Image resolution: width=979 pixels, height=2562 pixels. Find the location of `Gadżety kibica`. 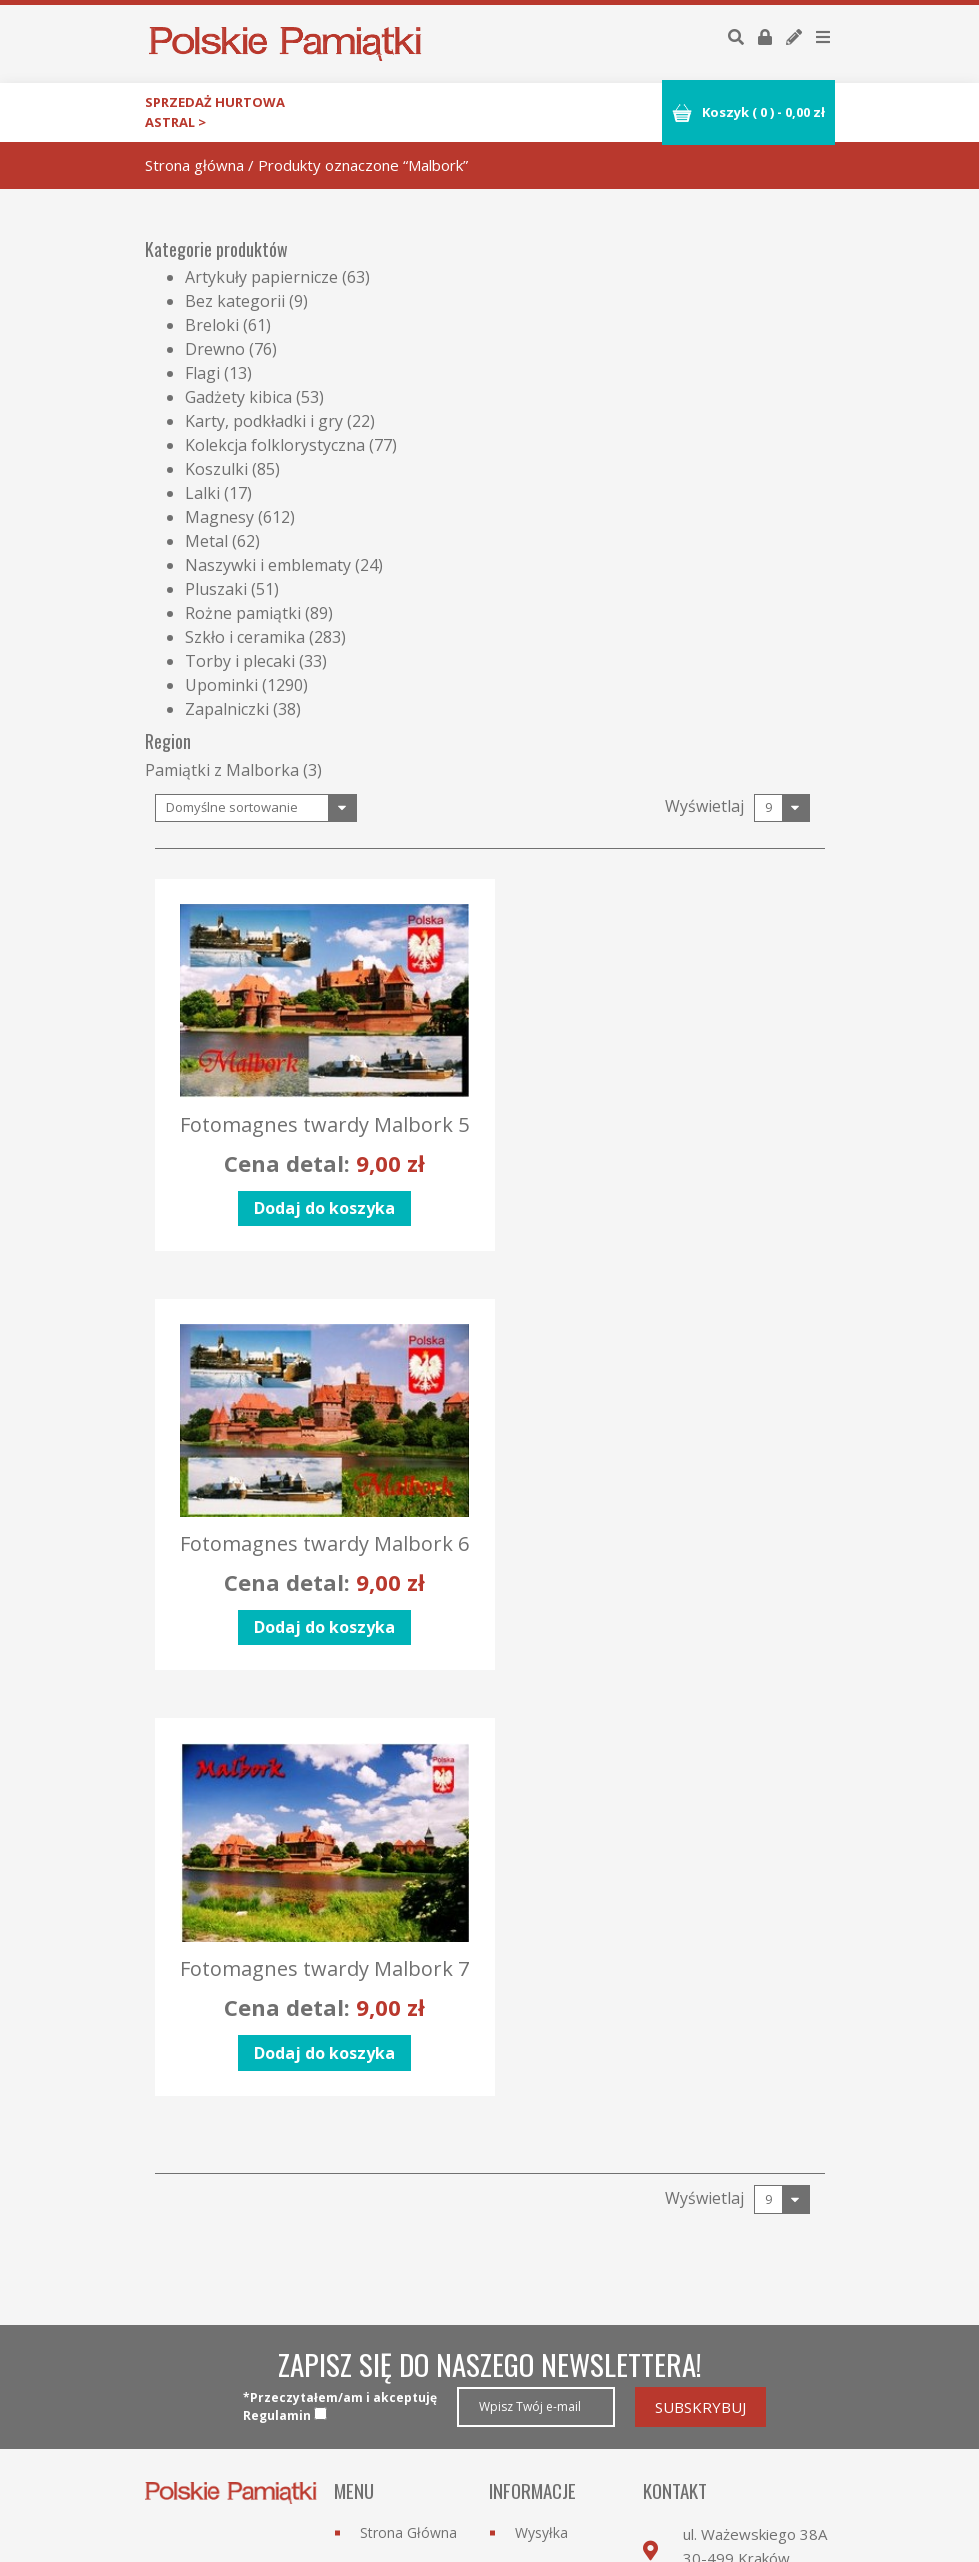

Gadżety kibica is located at coordinates (238, 397).